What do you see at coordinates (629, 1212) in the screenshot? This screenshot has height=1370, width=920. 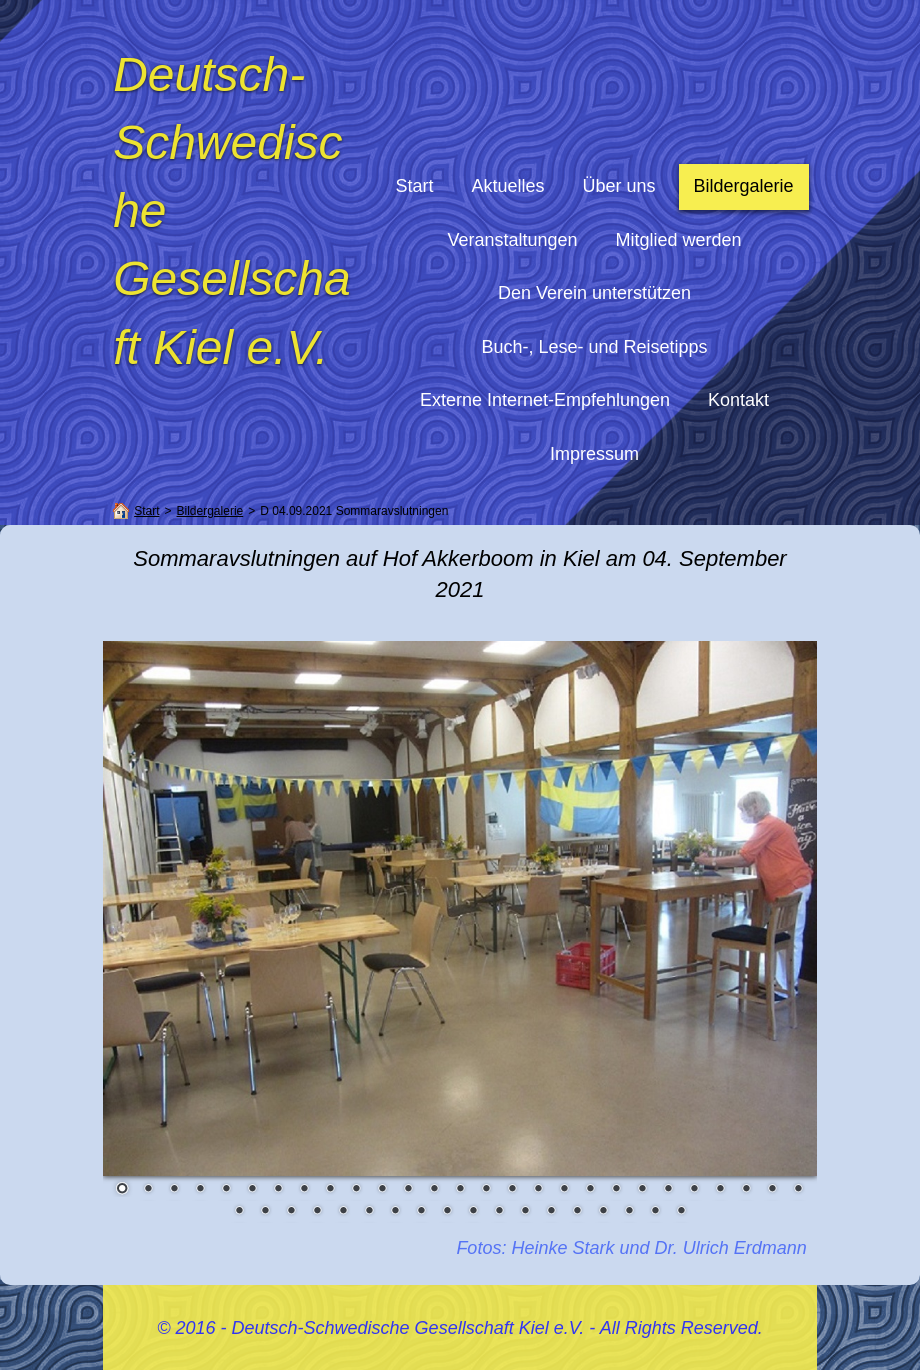 I see `43` at bounding box center [629, 1212].